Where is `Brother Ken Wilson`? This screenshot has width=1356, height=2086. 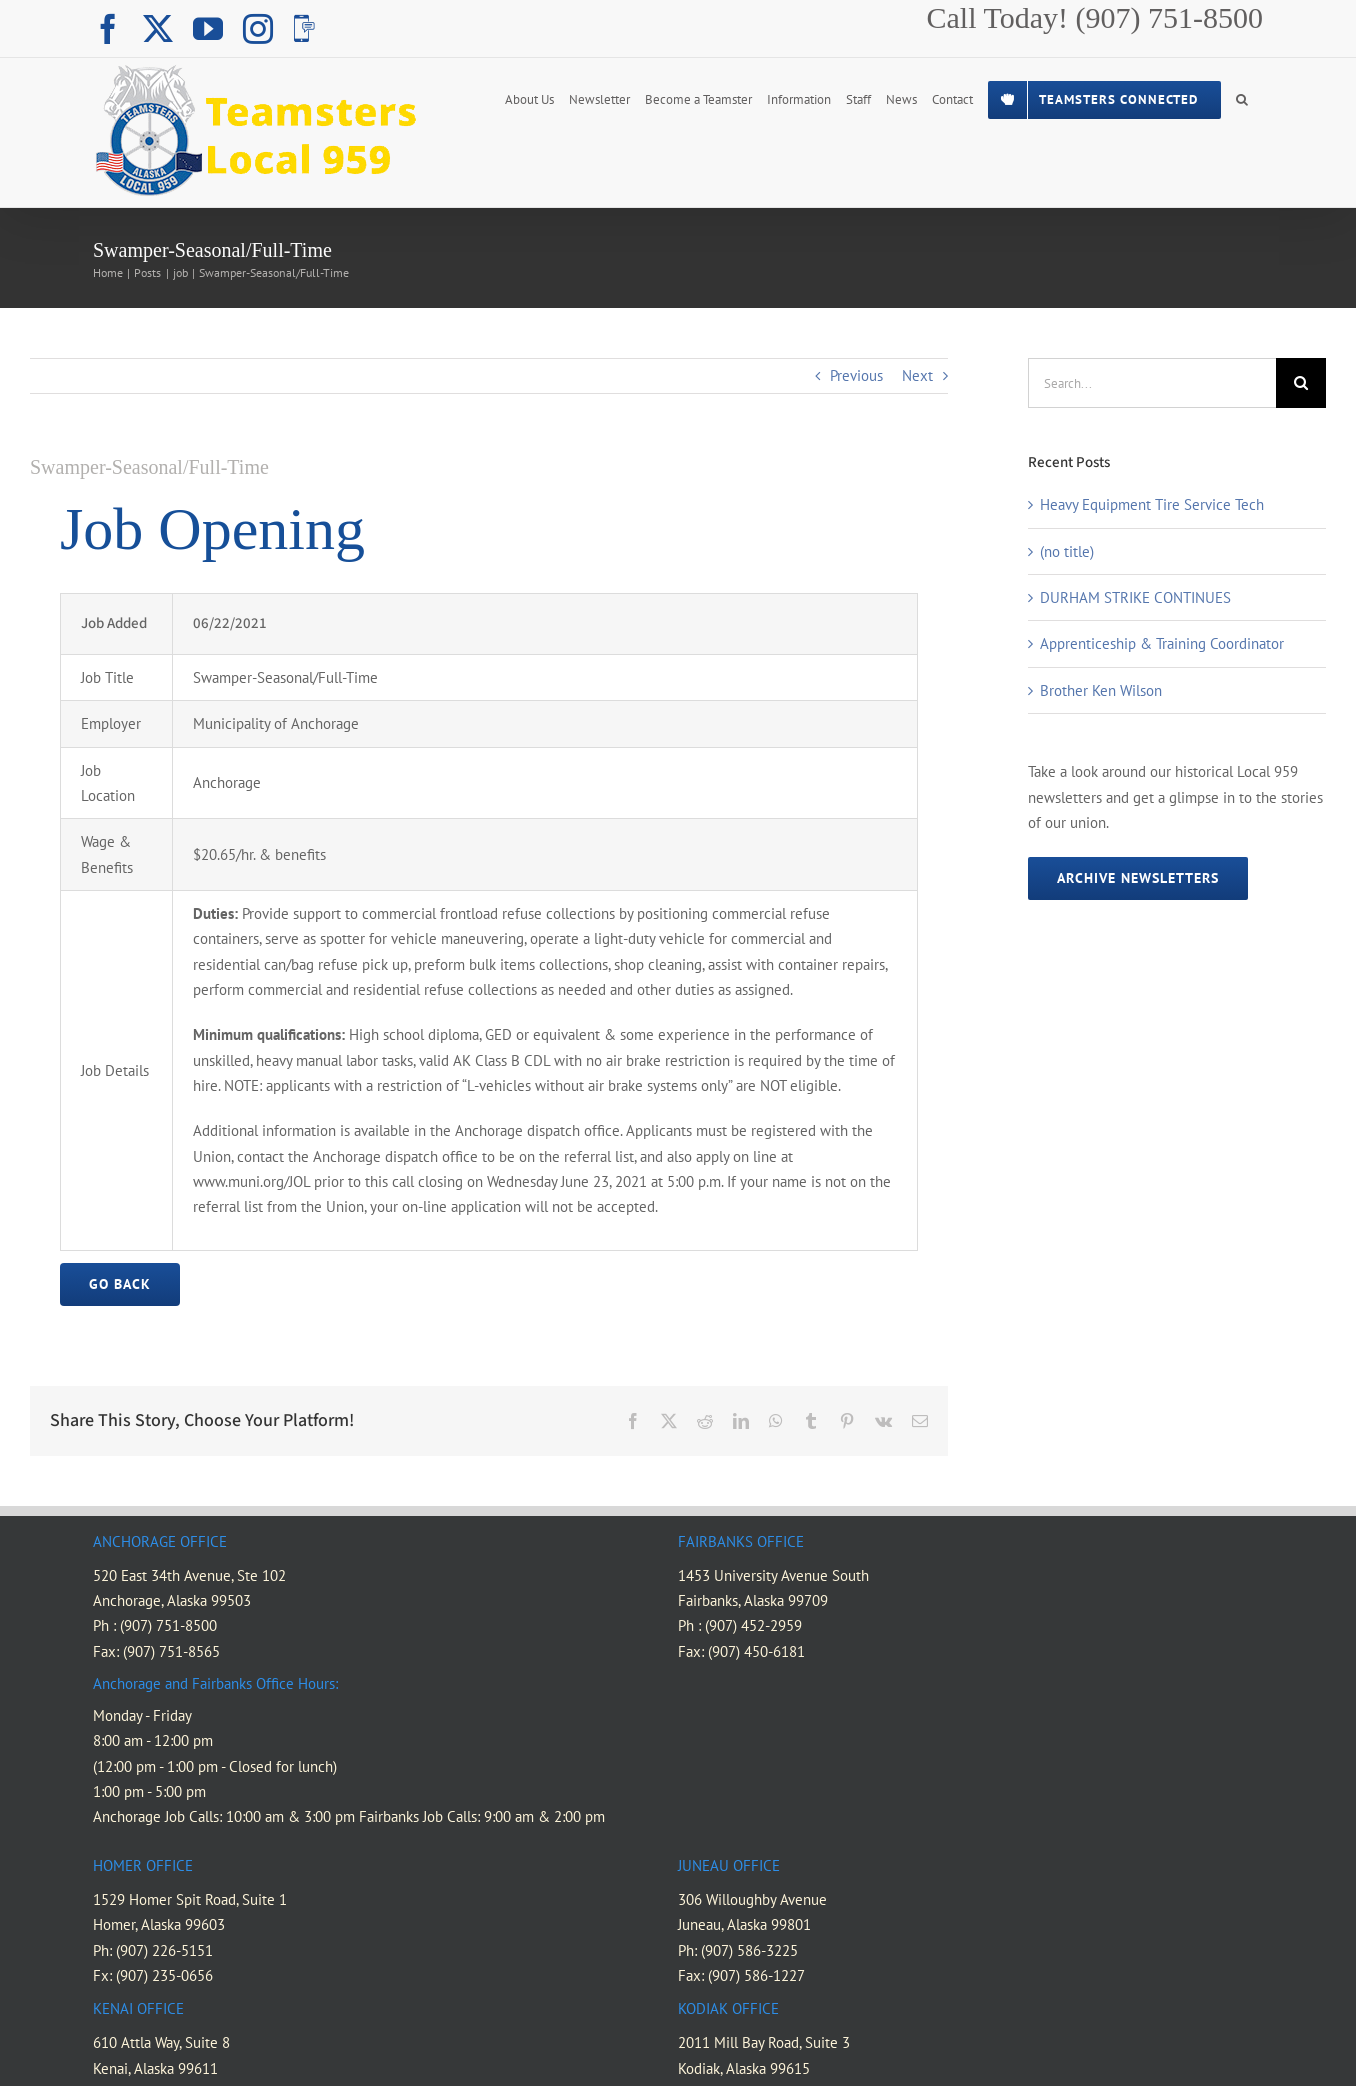
Brother Ken Wilson is located at coordinates (1101, 690).